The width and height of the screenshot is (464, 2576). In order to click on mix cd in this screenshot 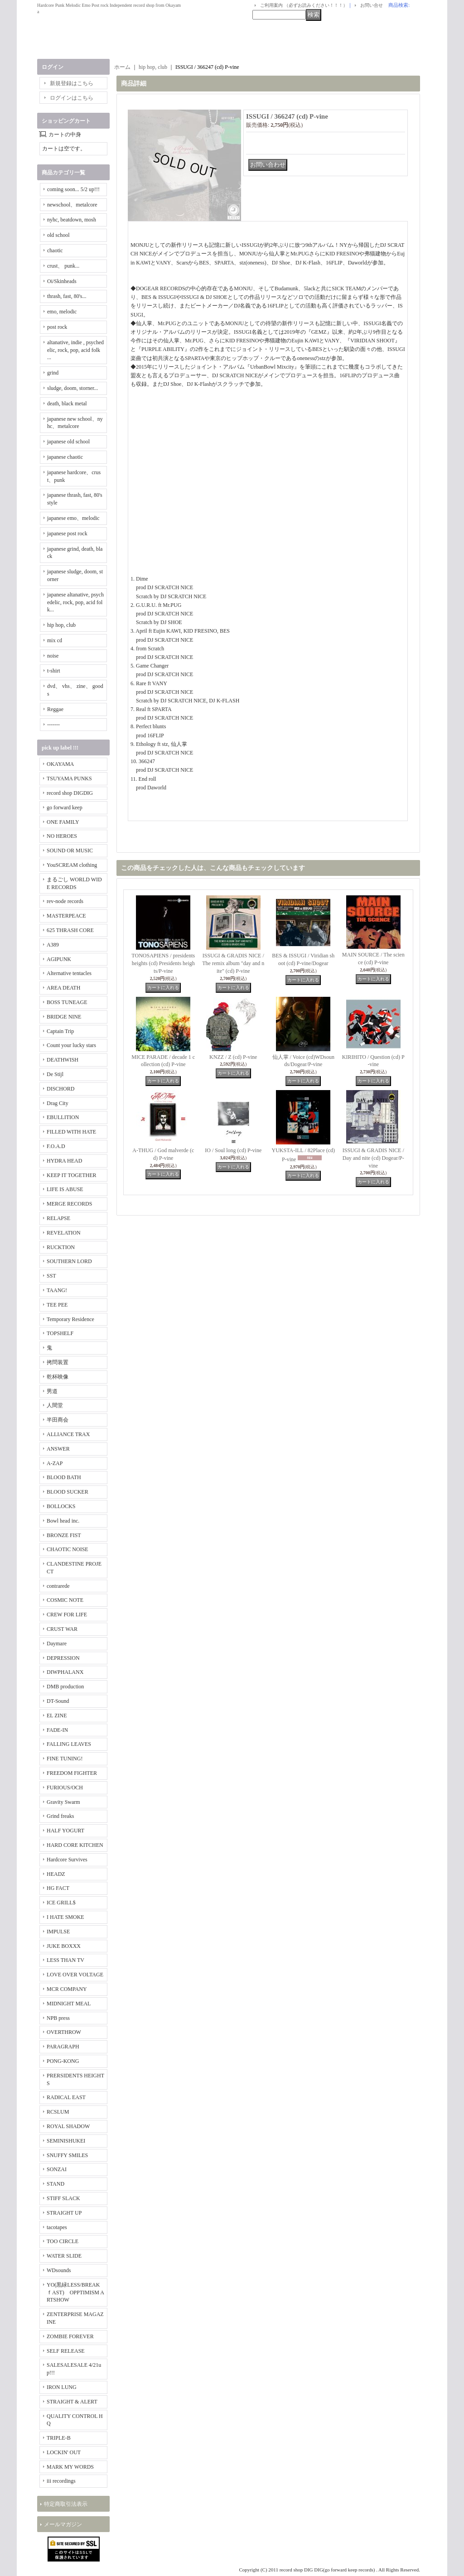, I will do `click(54, 640)`.